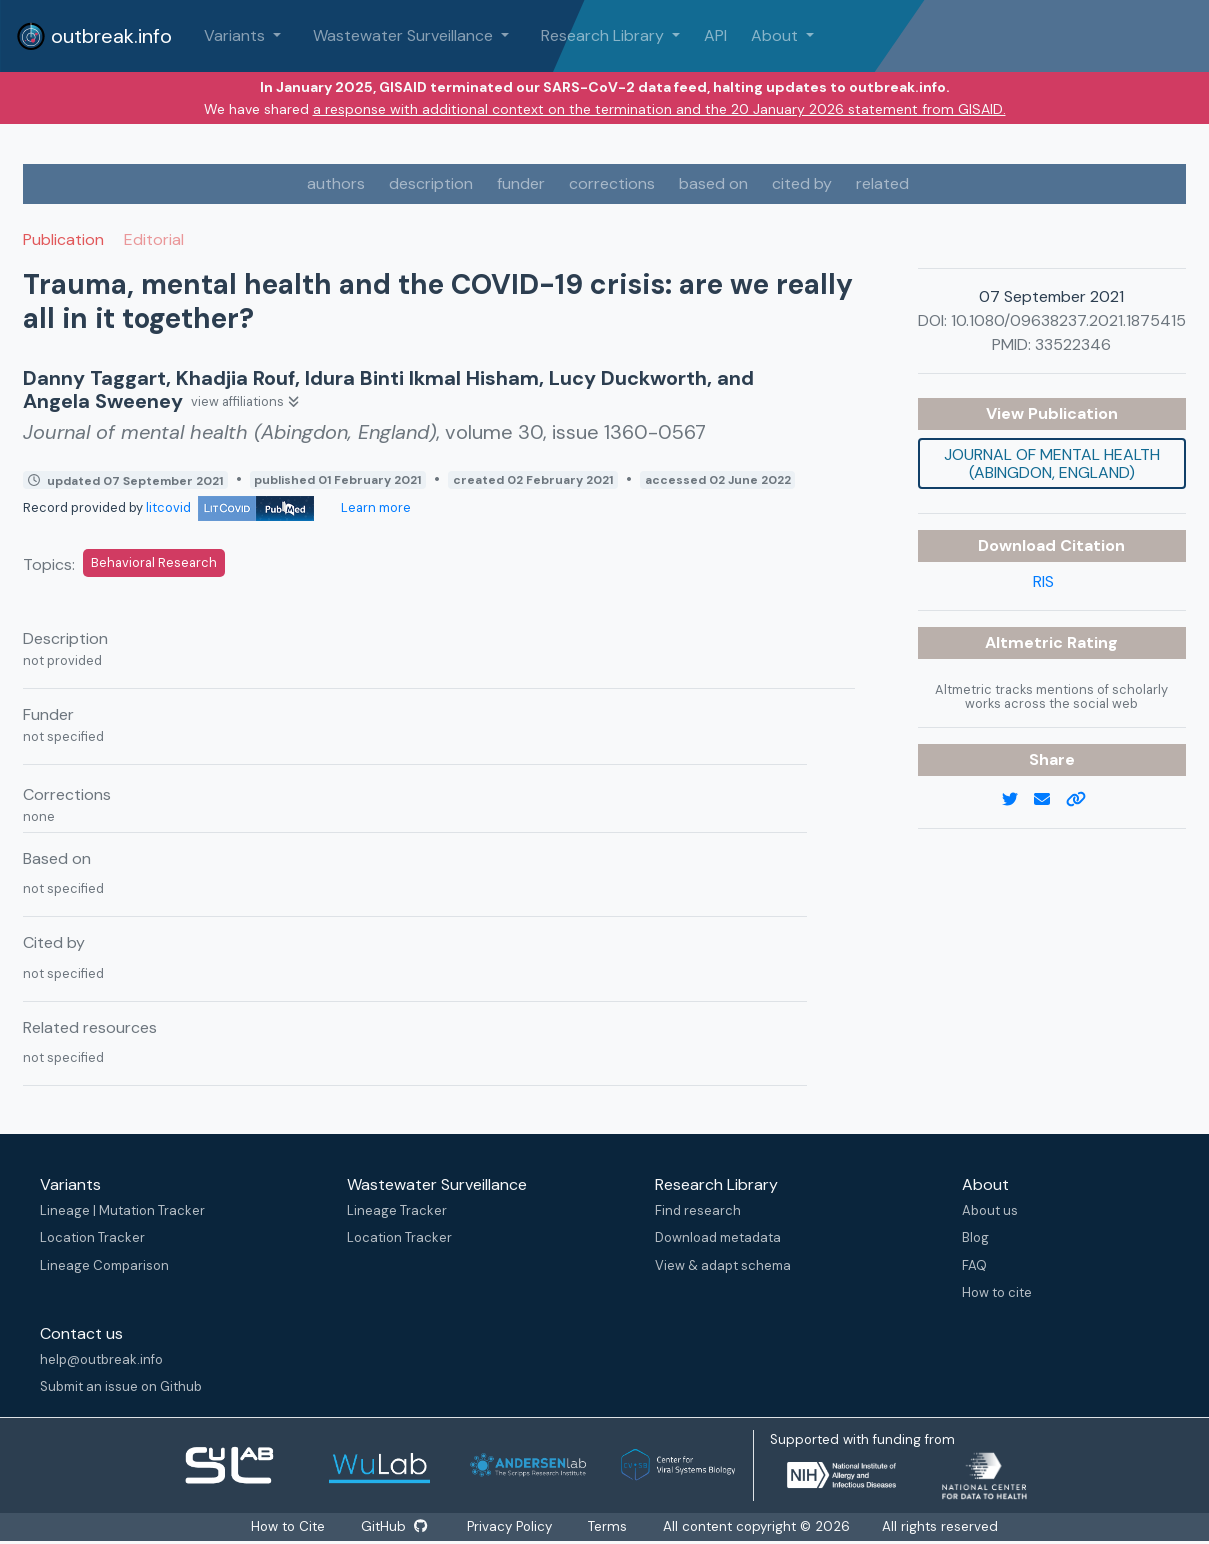 This screenshot has height=1544, width=1209. What do you see at coordinates (510, 1526) in the screenshot?
I see `Privacy Policy` at bounding box center [510, 1526].